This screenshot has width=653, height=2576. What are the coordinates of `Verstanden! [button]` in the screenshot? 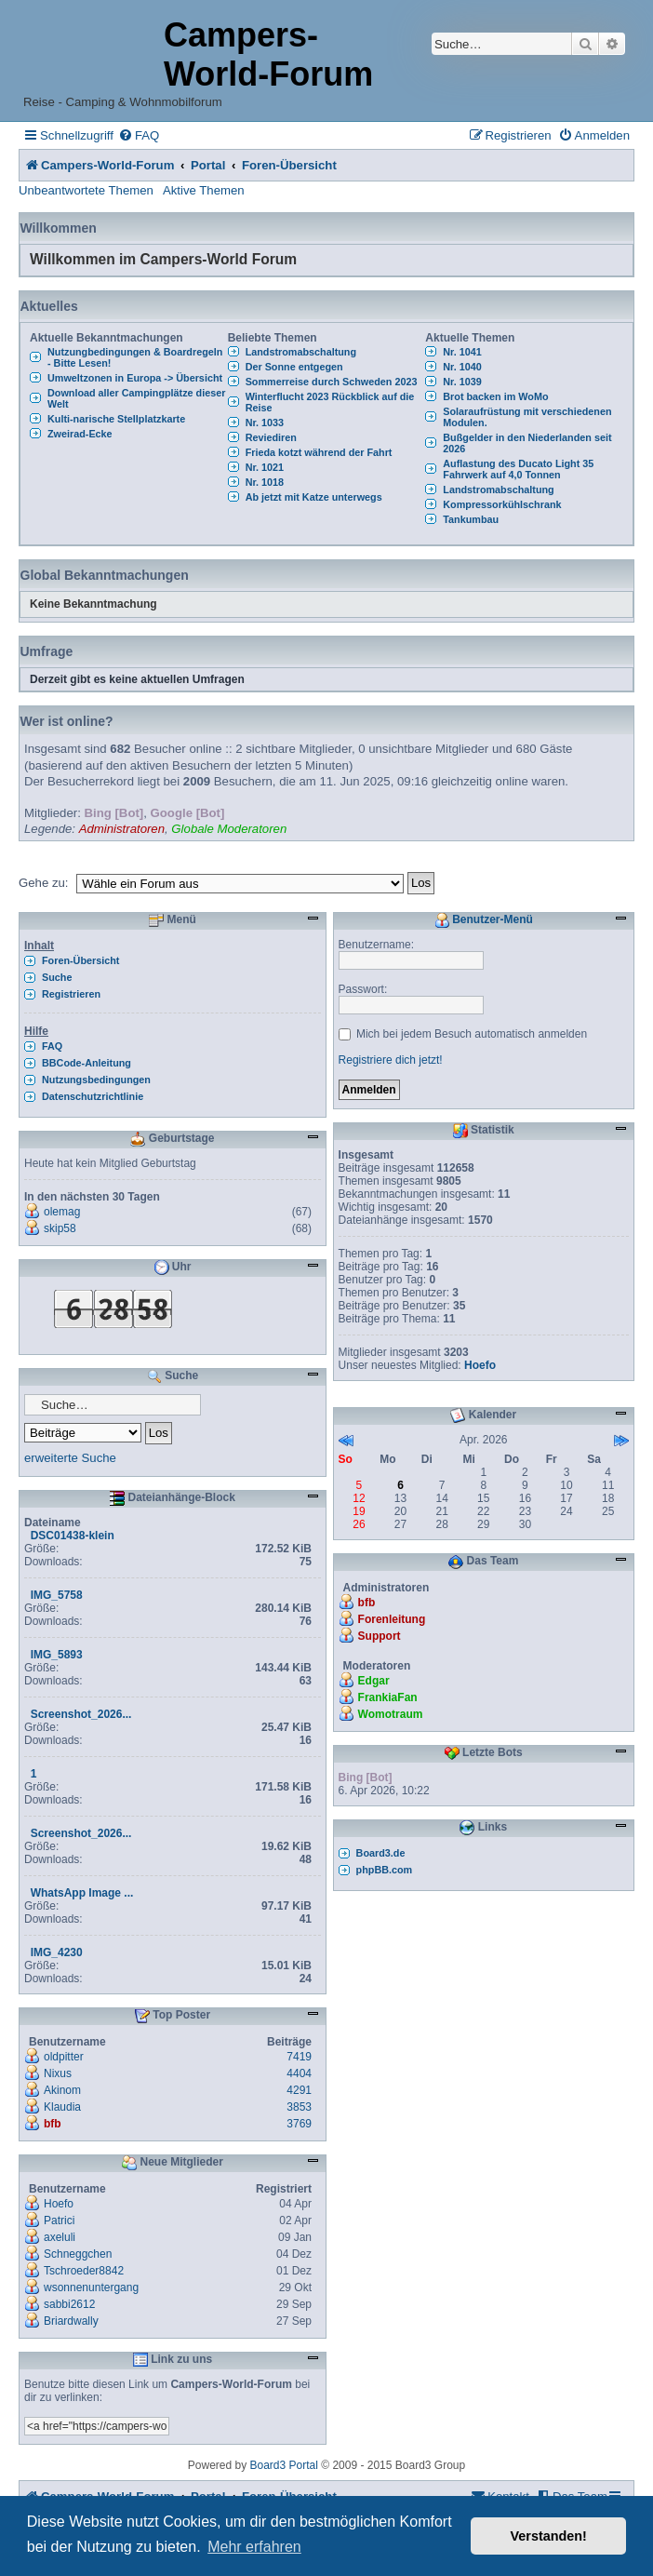 It's located at (549, 2536).